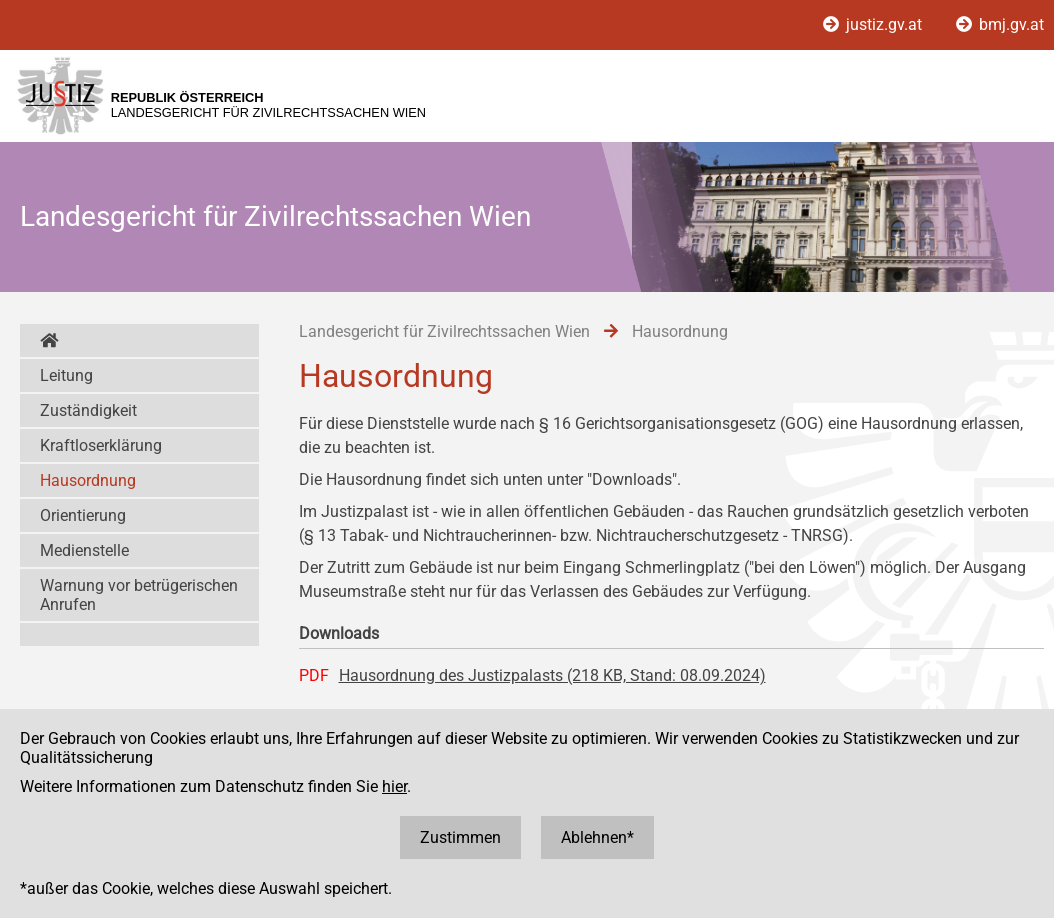 The image size is (1054, 918). What do you see at coordinates (101, 445) in the screenshot?
I see `Kraftloserklärung` at bounding box center [101, 445].